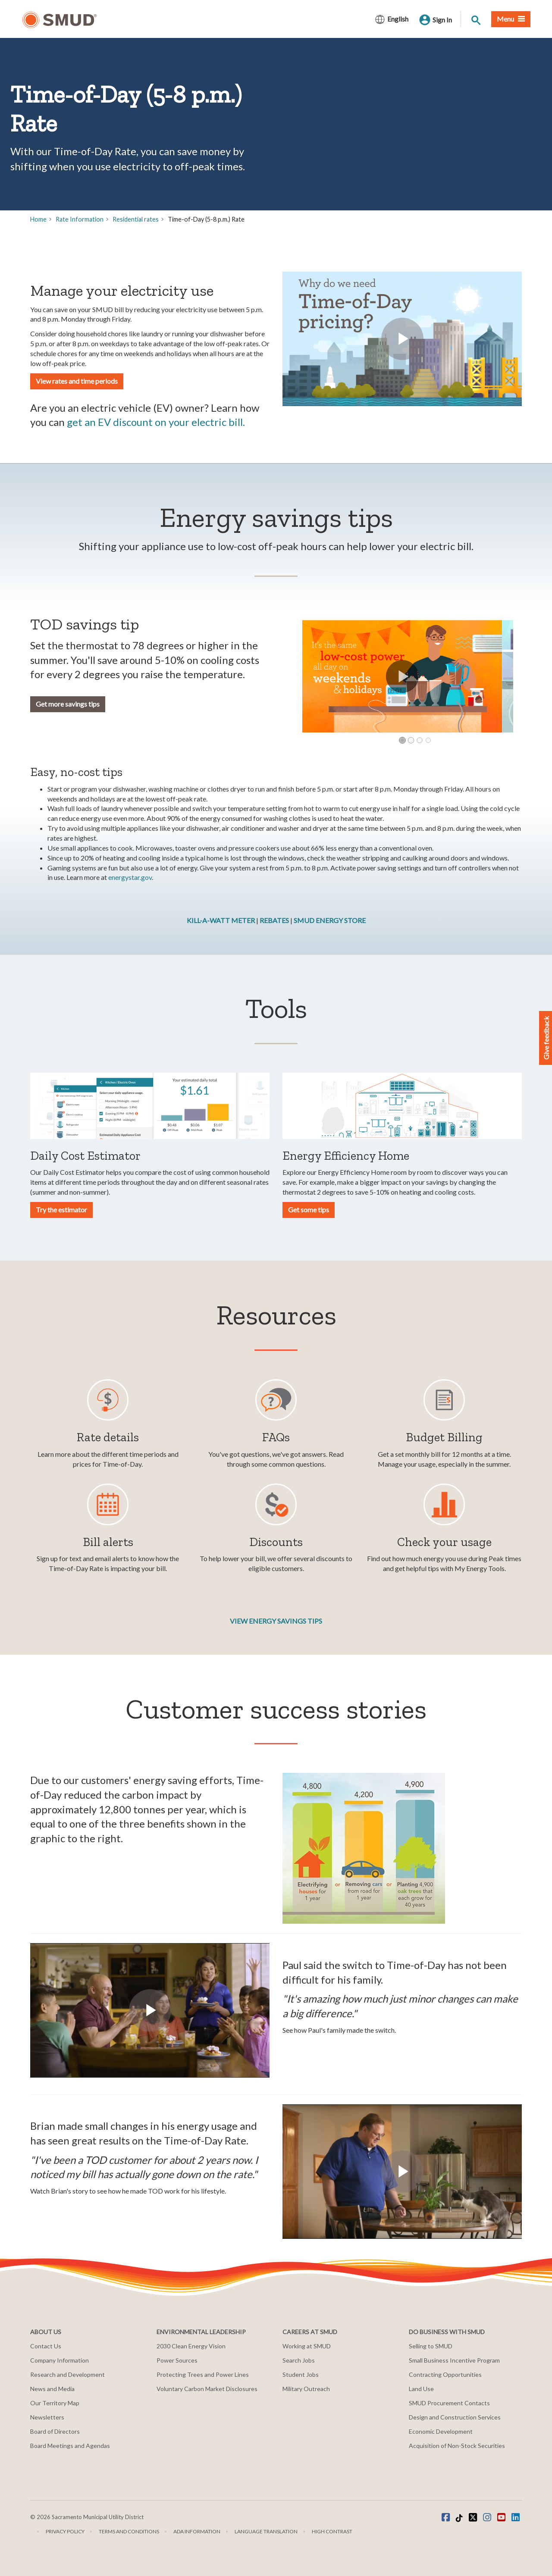 Image resolution: width=552 pixels, height=2576 pixels. I want to click on Board of Directors, so click(55, 2431).